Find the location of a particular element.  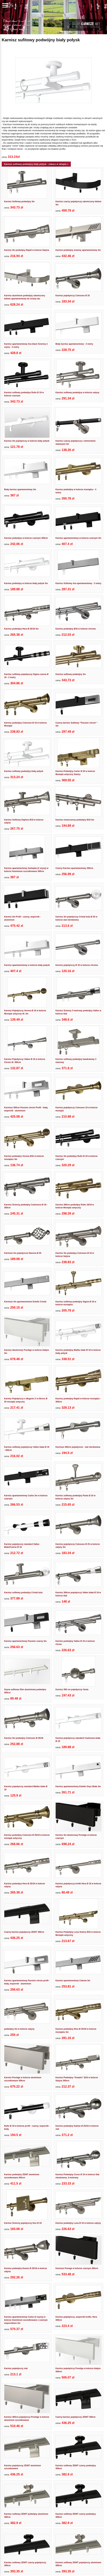

Karnisz Ścienny pojedynczy Duo Ø 19 is located at coordinates (23, 2223).